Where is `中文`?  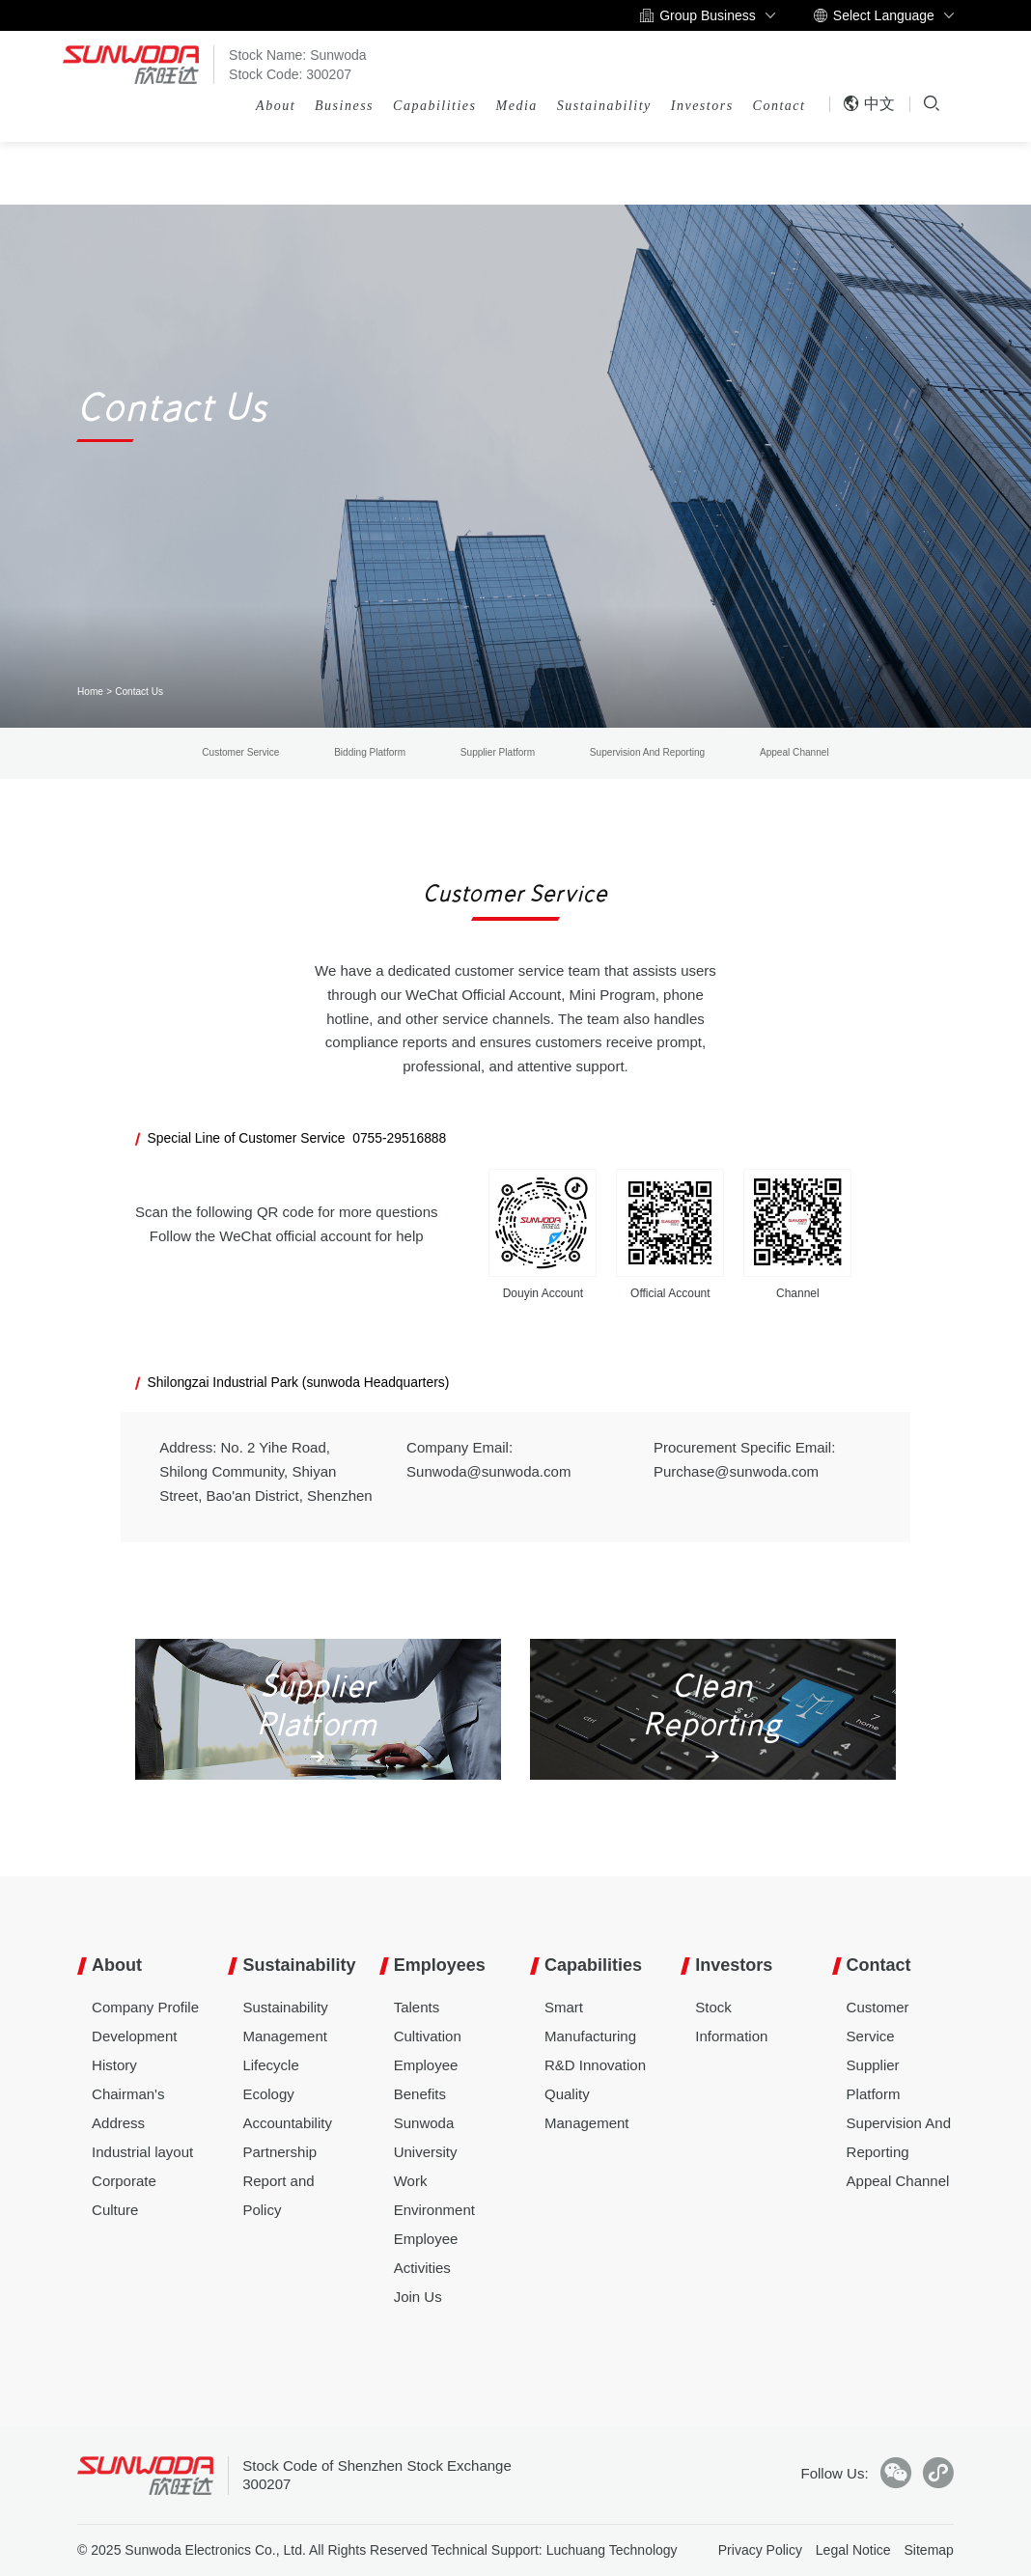 中文 is located at coordinates (869, 104).